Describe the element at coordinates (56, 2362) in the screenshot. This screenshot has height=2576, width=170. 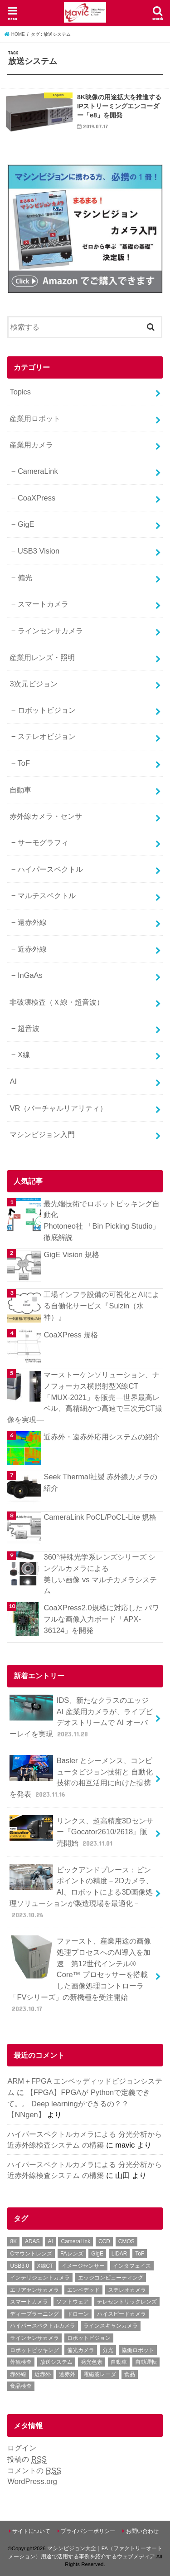
I see `放送システム [放送システム (1個の項目)]` at that location.